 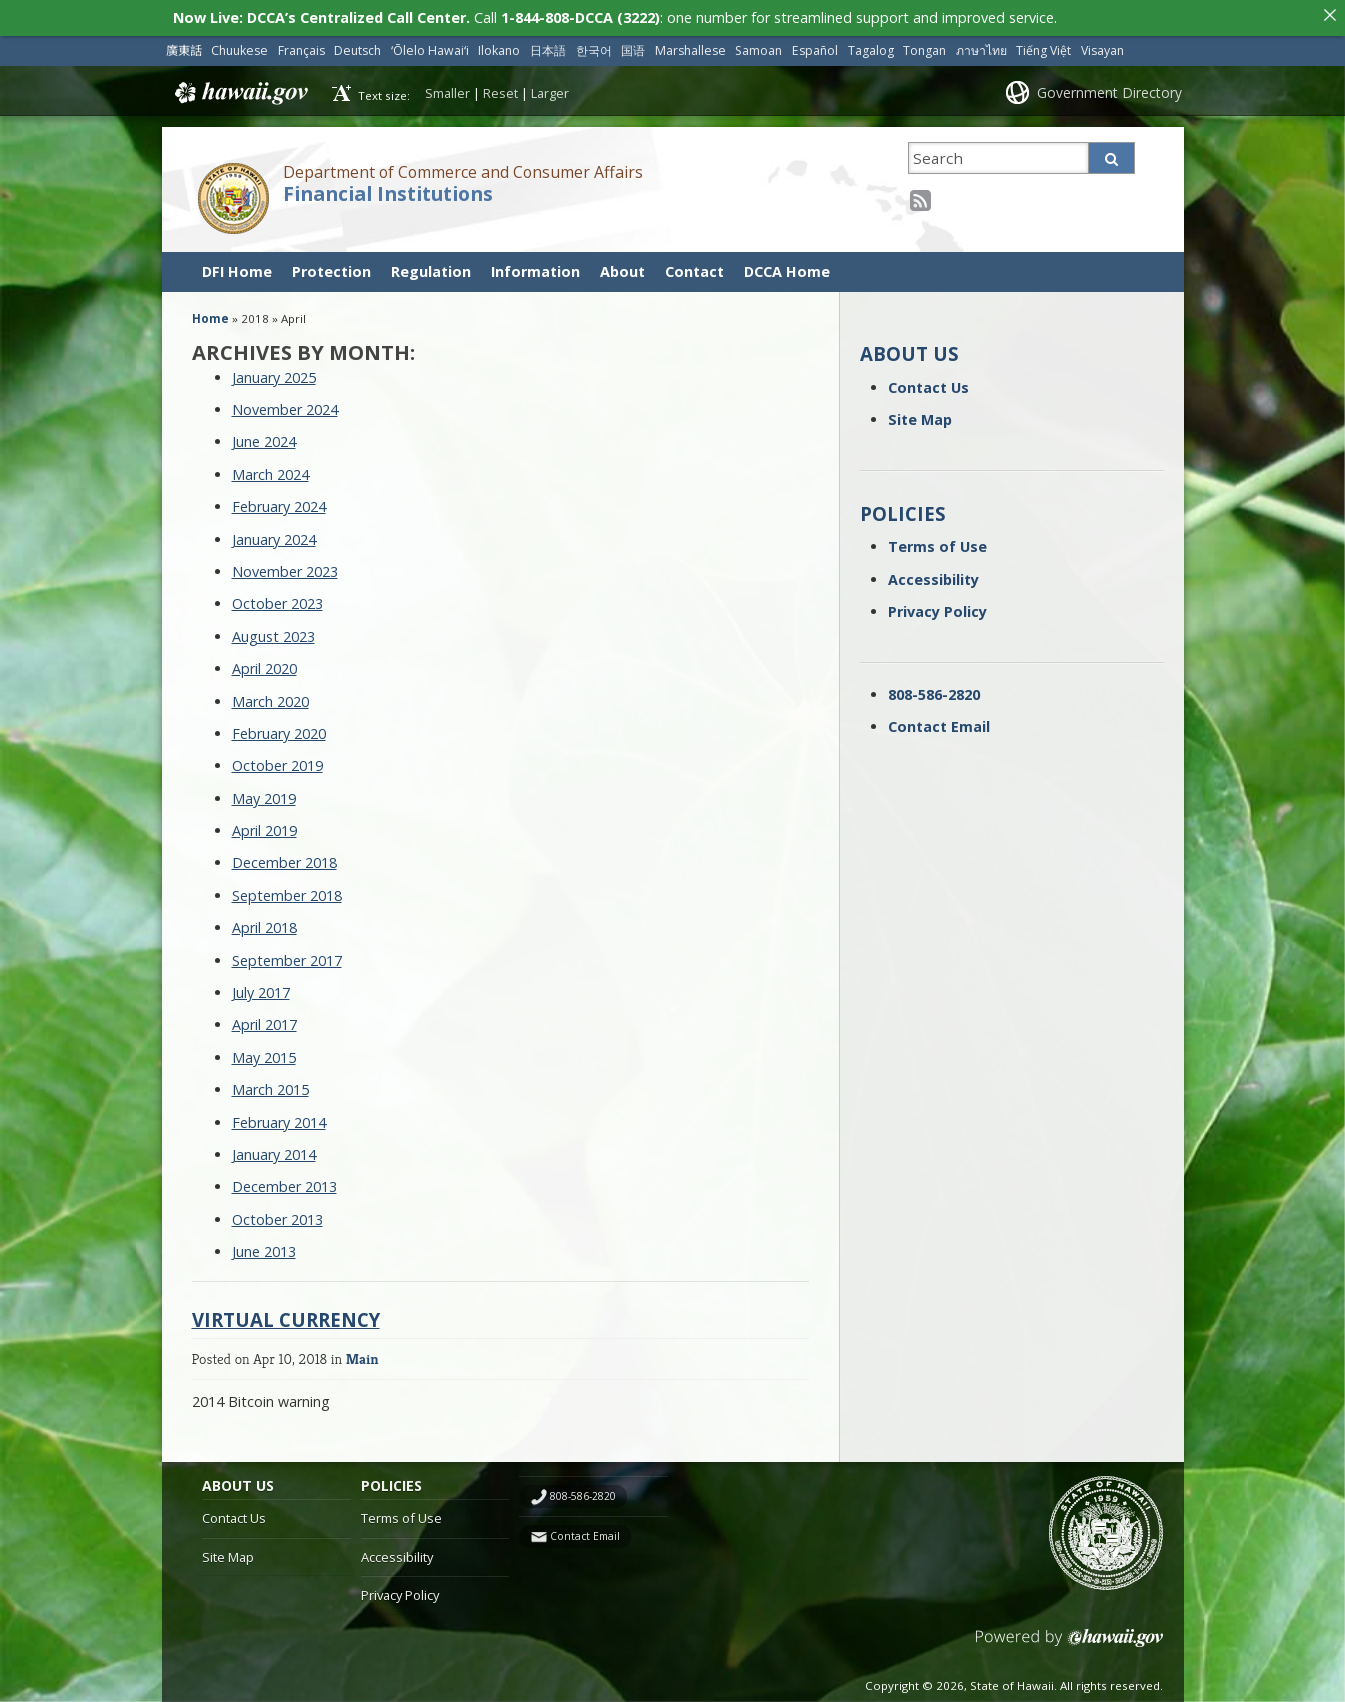 What do you see at coordinates (933, 573) in the screenshot?
I see `Accessibility` at bounding box center [933, 573].